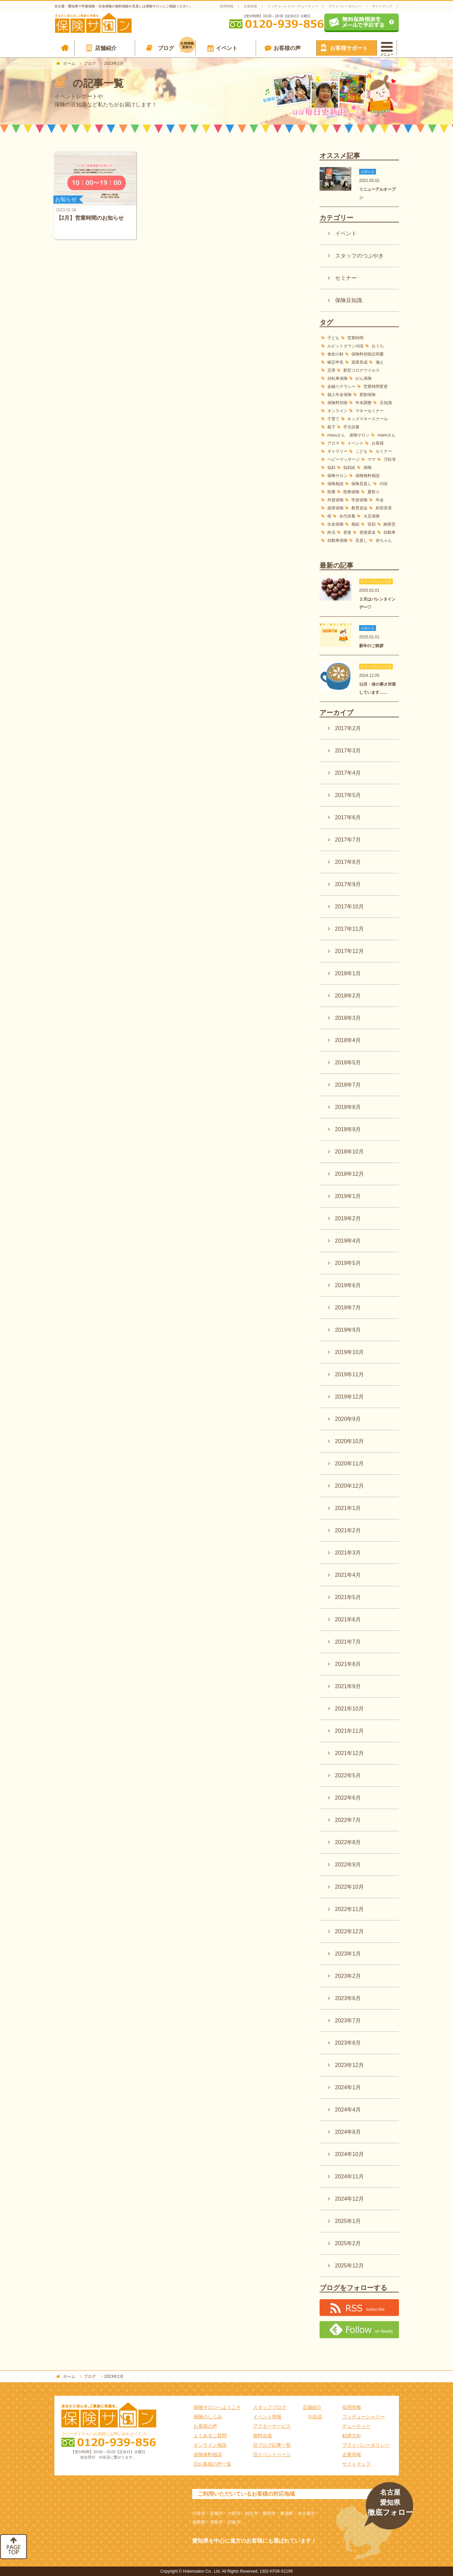 This screenshot has width=453, height=2576. Describe the element at coordinates (349, 1463) in the screenshot. I see `2020年11月` at that location.